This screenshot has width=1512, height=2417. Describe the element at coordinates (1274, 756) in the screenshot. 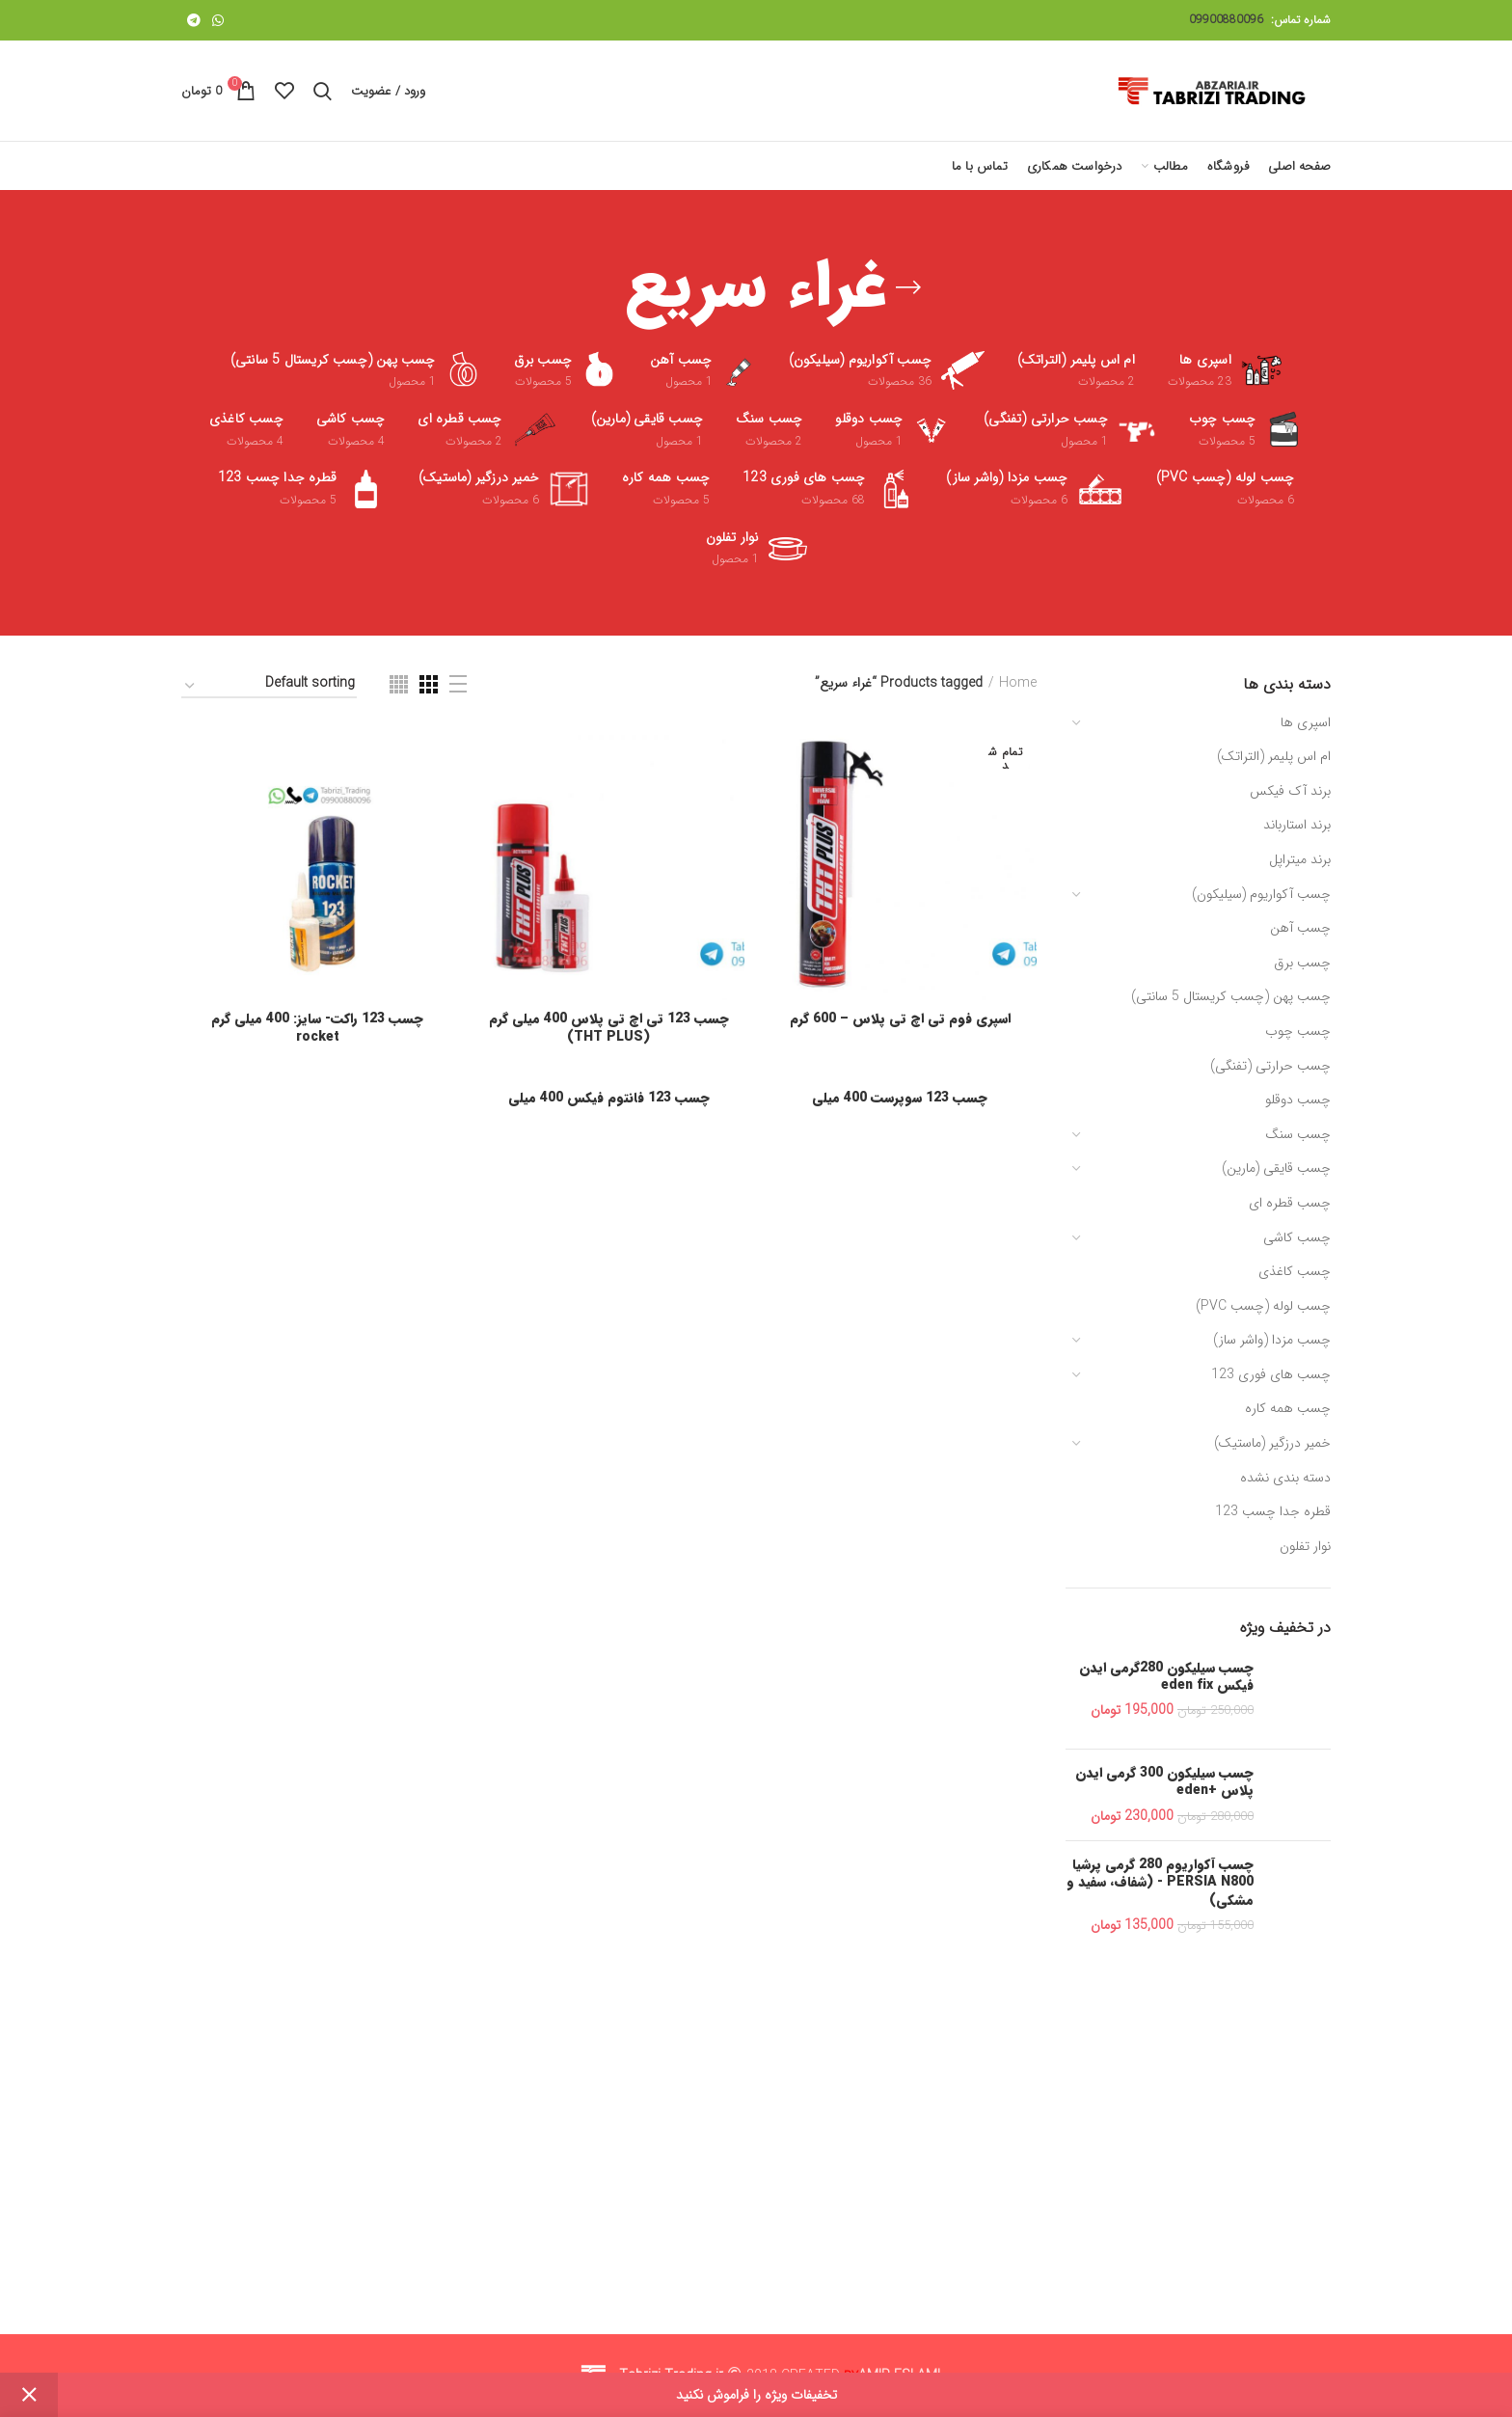

I see `ام اس پلیمر (التراتک)` at that location.